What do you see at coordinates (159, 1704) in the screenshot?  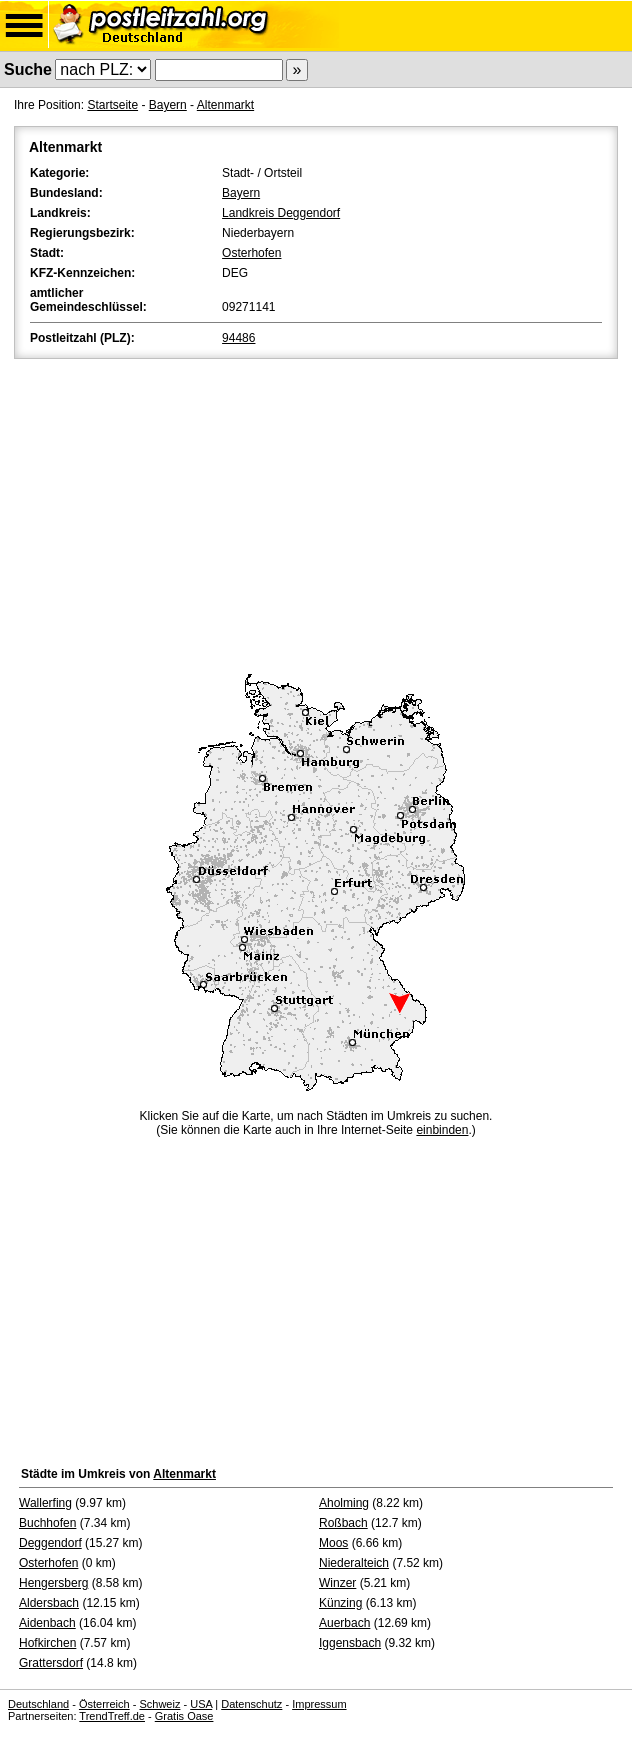 I see `Schweiz` at bounding box center [159, 1704].